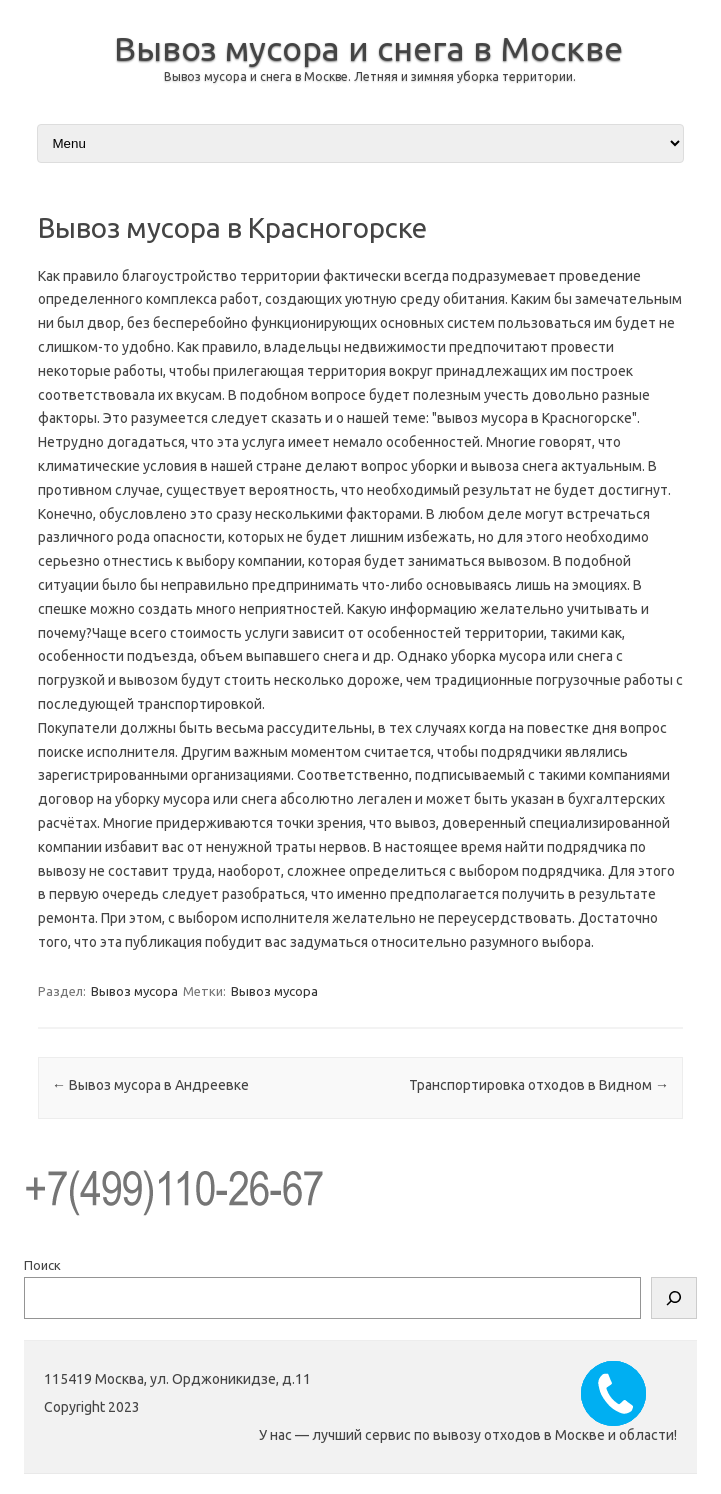 The height and width of the screenshot is (1494, 721). What do you see at coordinates (150, 1085) in the screenshot?
I see `Вывоз мусора в Андреевке` at bounding box center [150, 1085].